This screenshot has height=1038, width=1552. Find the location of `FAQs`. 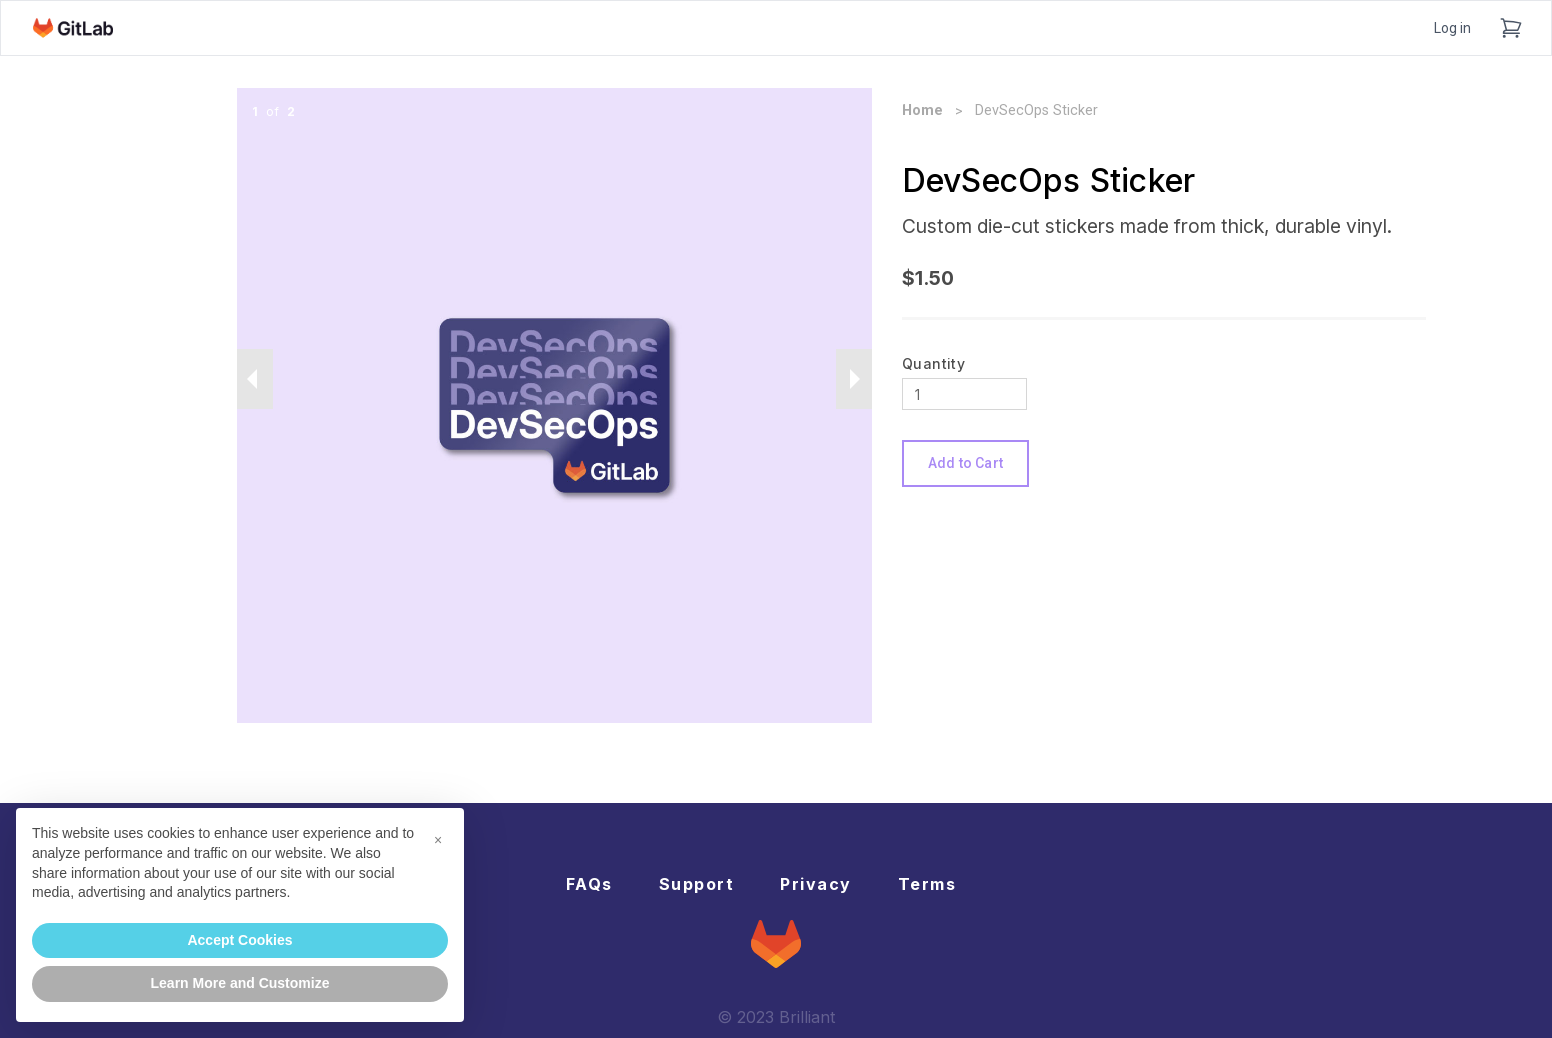

FAQs is located at coordinates (589, 884).